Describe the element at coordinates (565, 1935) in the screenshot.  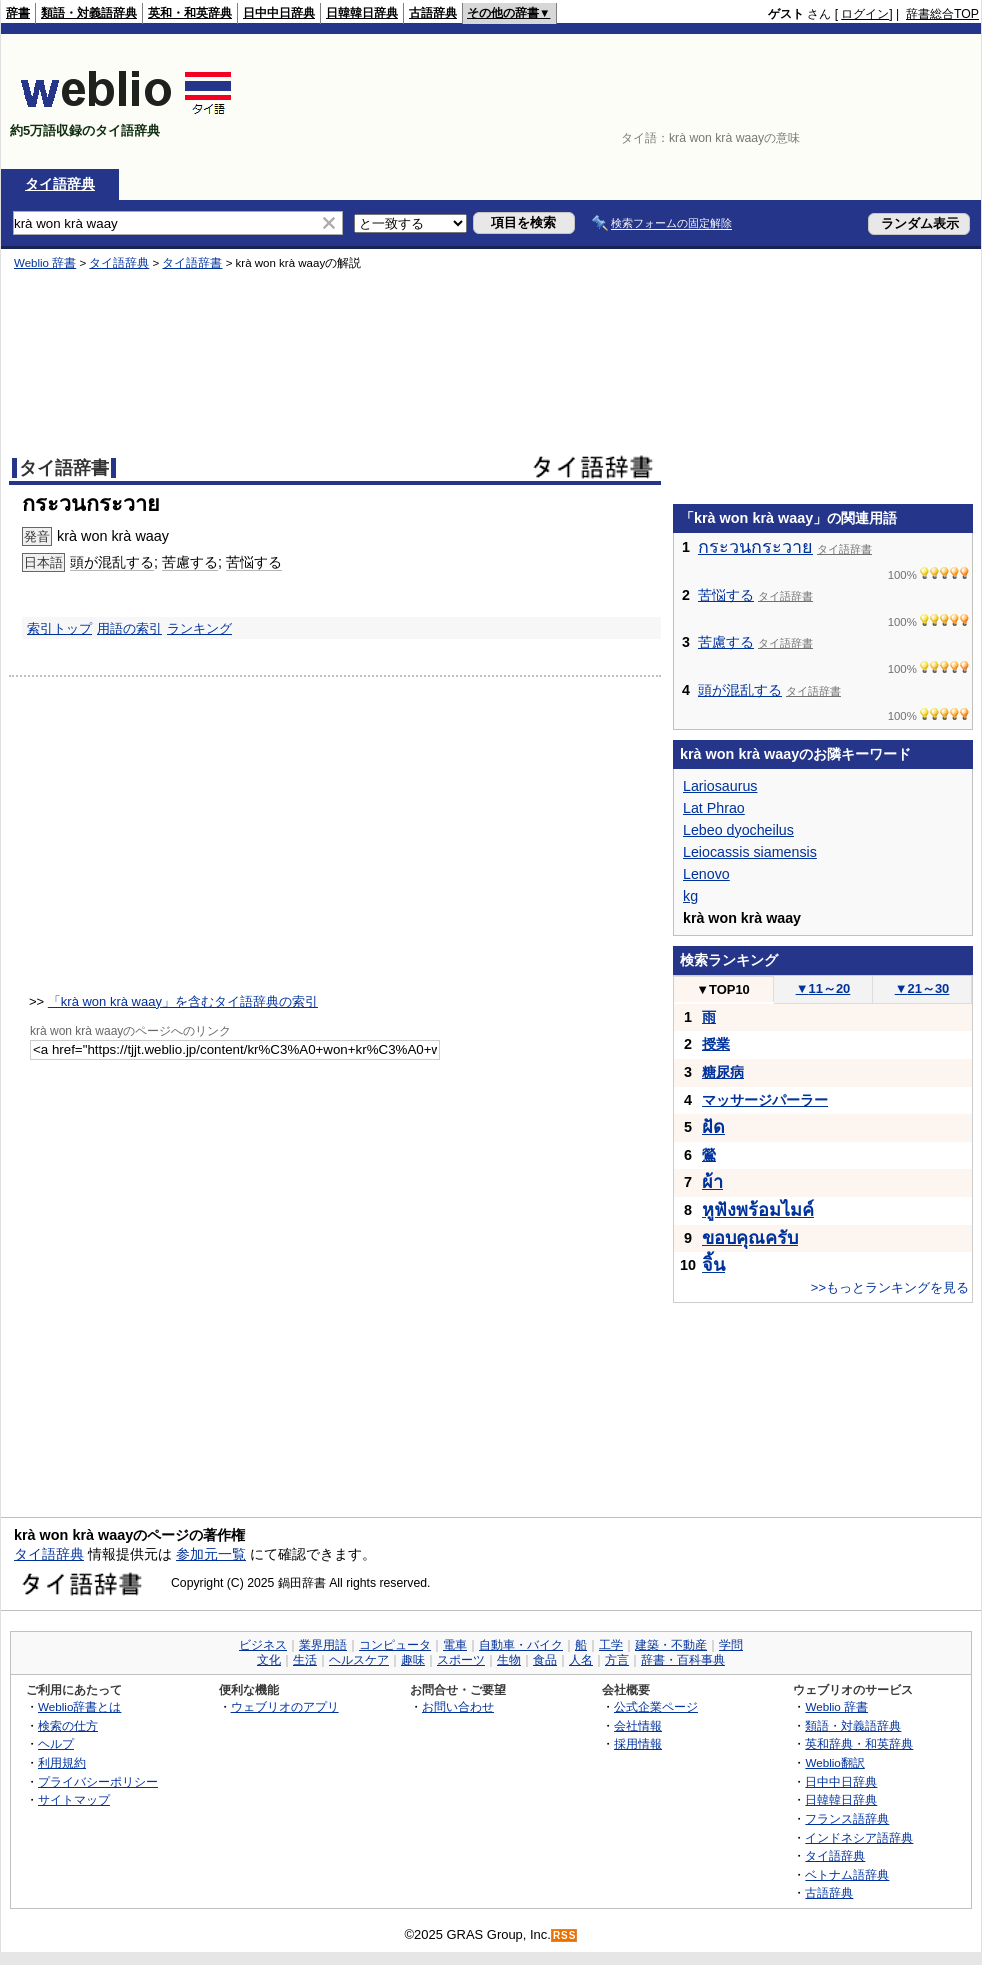
I see `RSS` at that location.